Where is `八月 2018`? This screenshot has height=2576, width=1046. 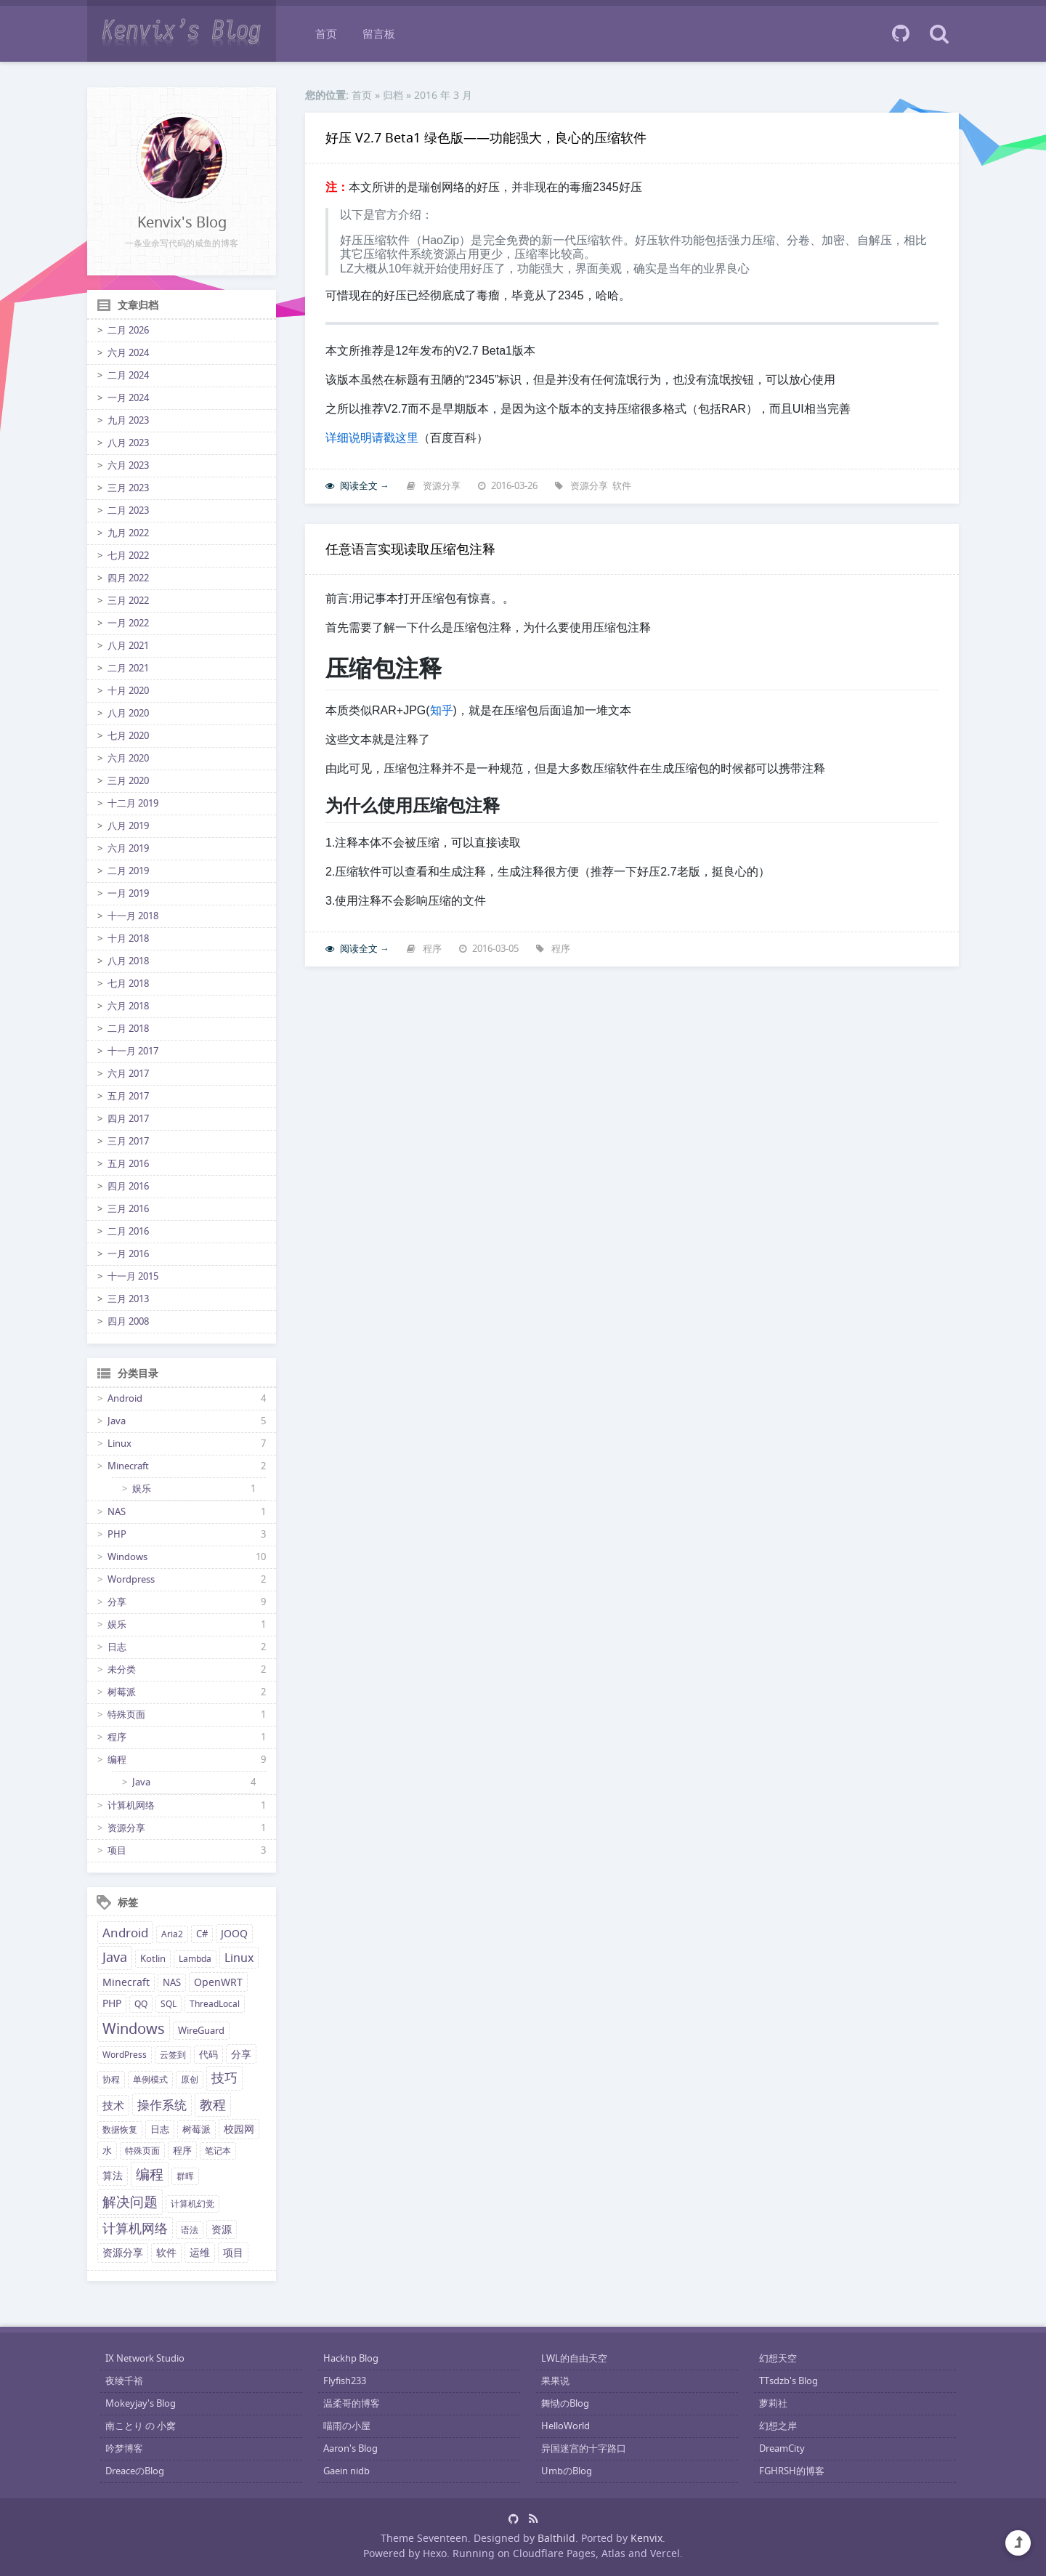 八月 2018 is located at coordinates (128, 961).